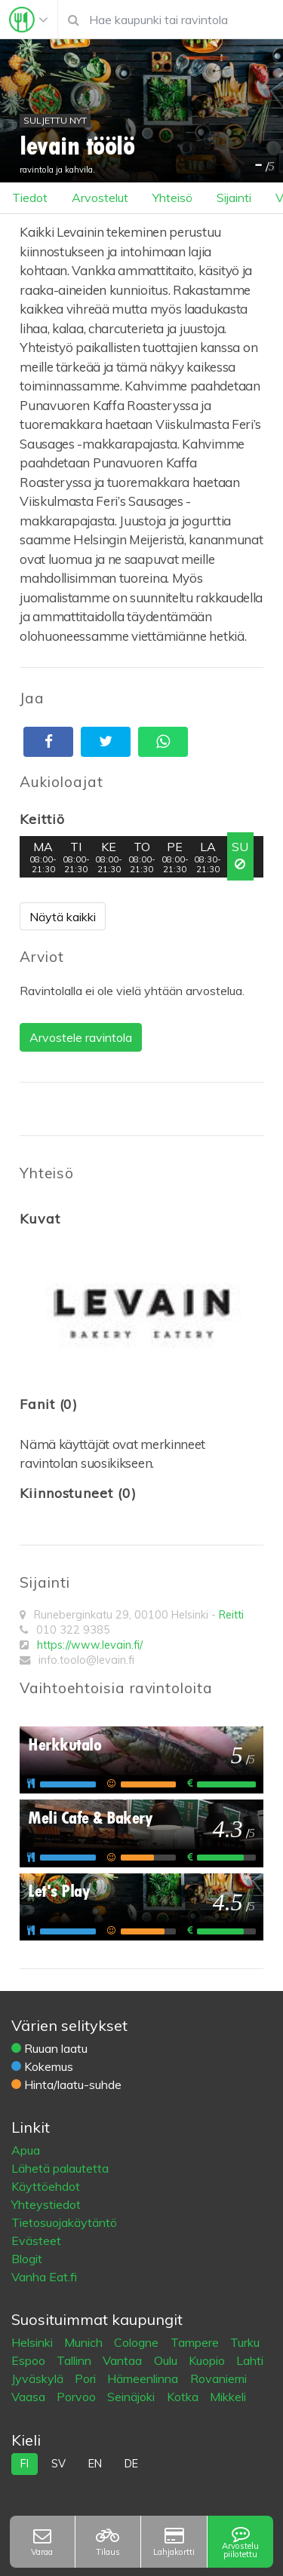 The height and width of the screenshot is (2576, 283). I want to click on Tietosuojakäytäntö, so click(64, 2222).